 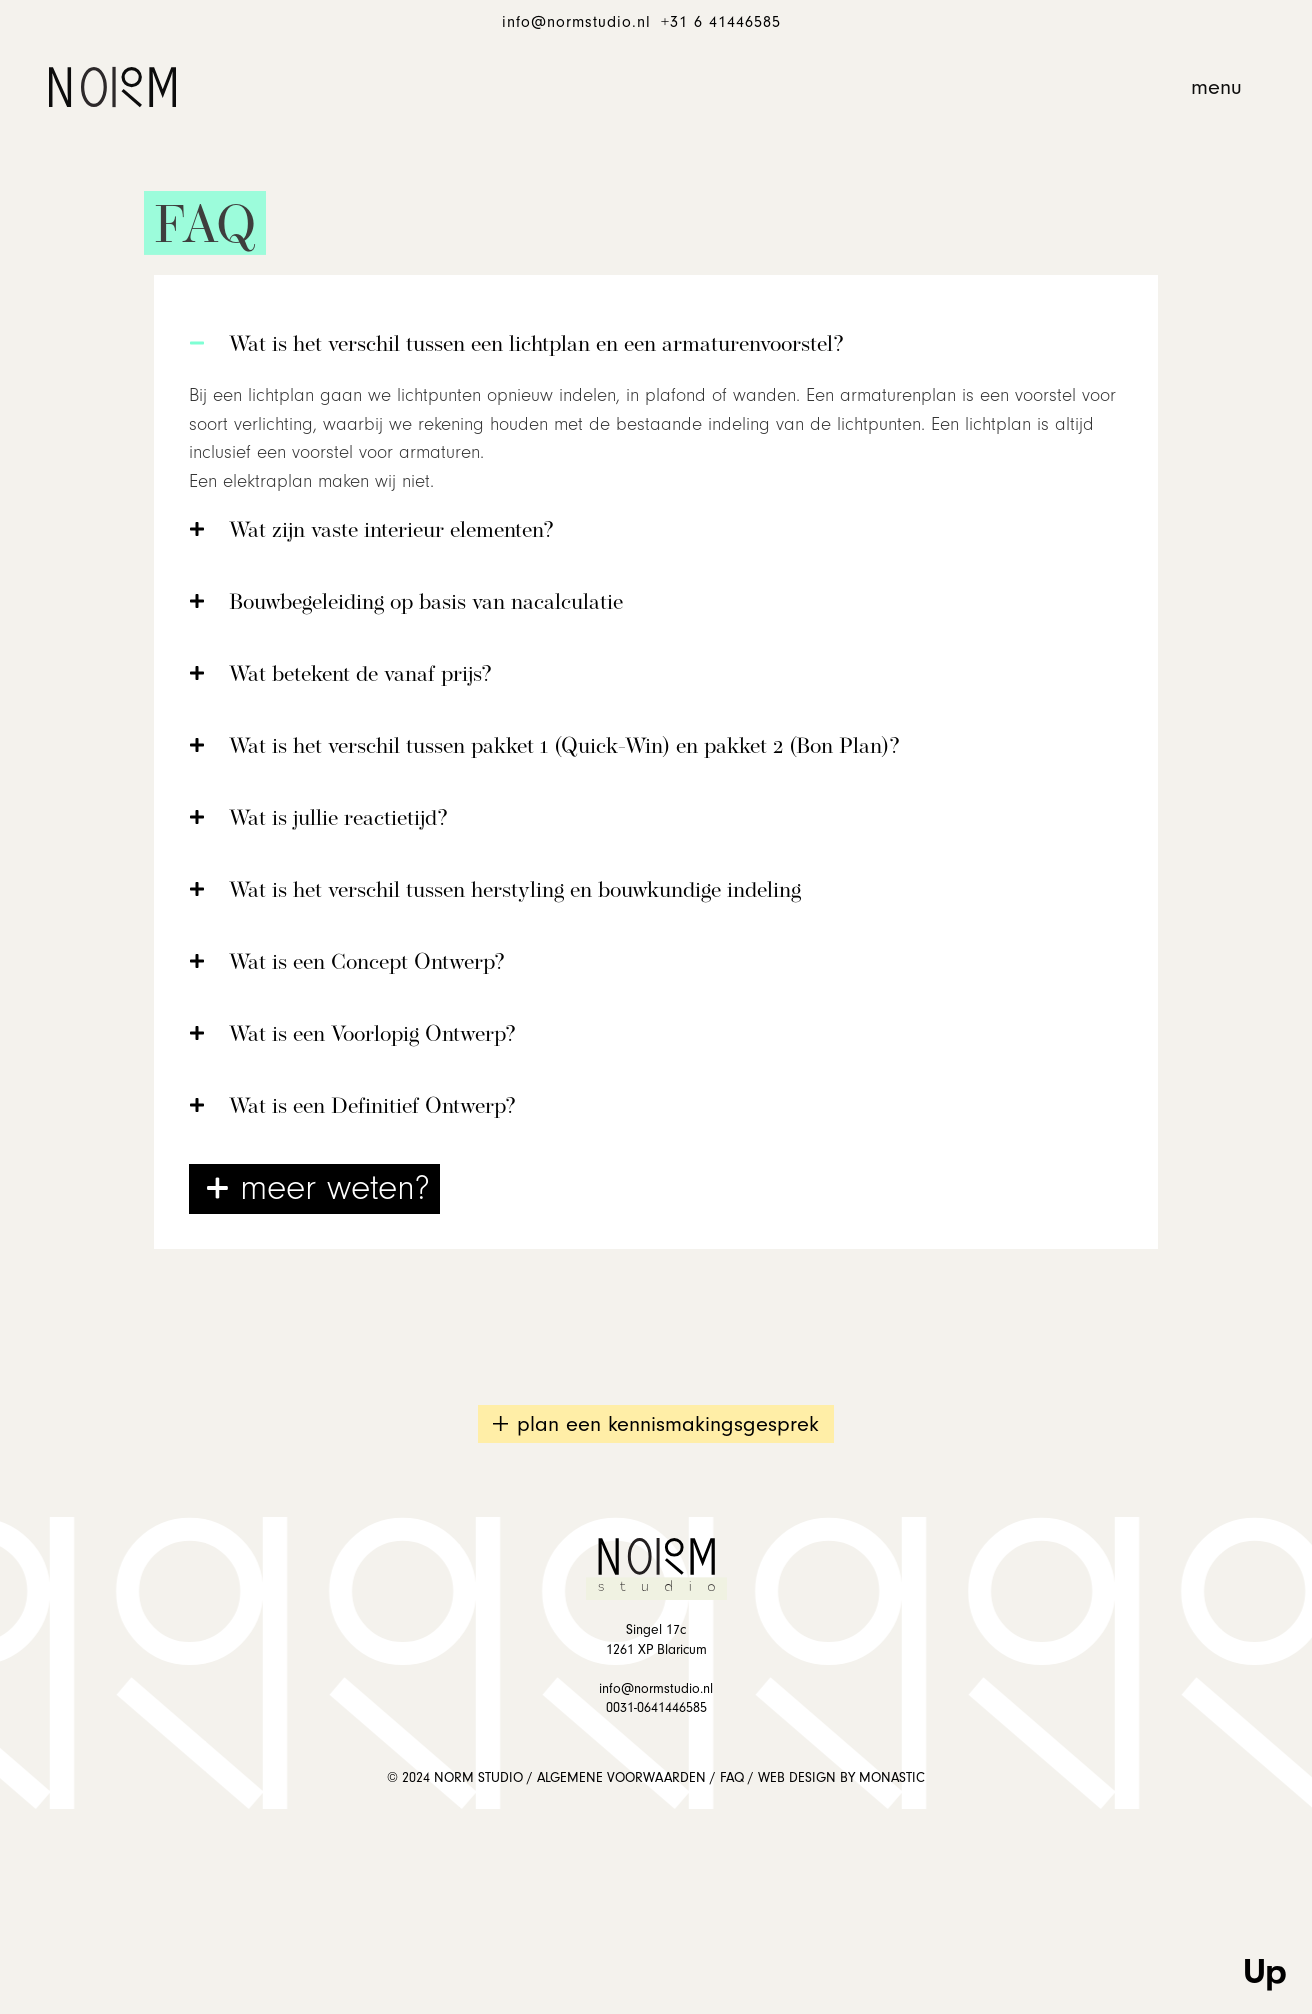 I want to click on [button], so click(x=1217, y=87).